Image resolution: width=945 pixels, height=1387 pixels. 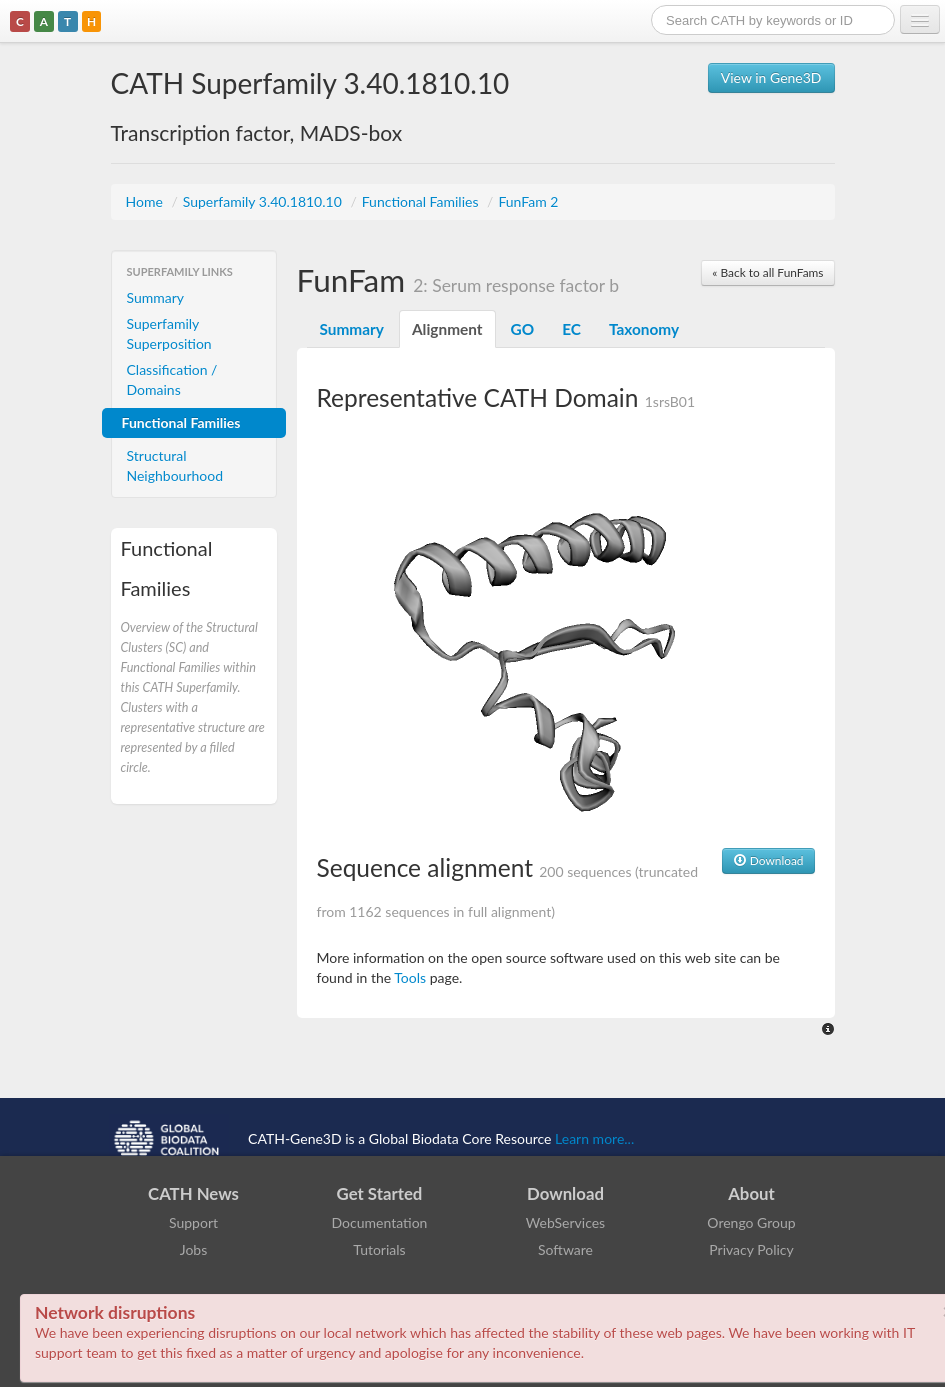 I want to click on Tools, so click(x=410, y=977).